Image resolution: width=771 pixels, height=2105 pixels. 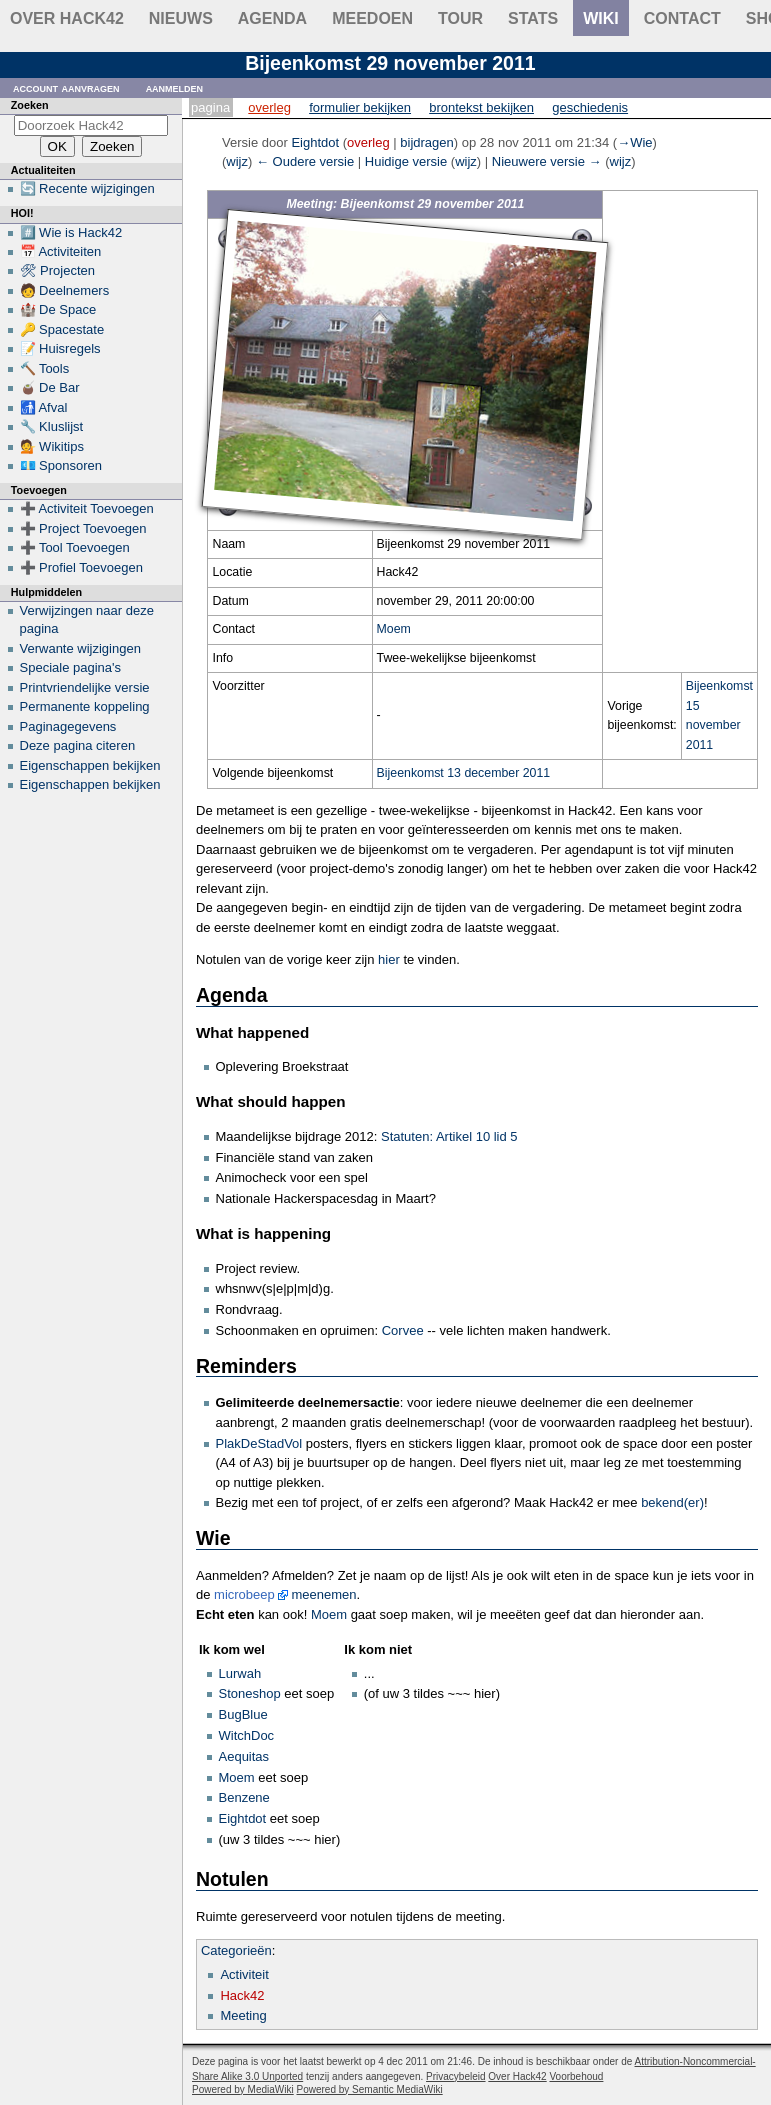 I want to click on 🏰 De Space, so click(x=58, y=309).